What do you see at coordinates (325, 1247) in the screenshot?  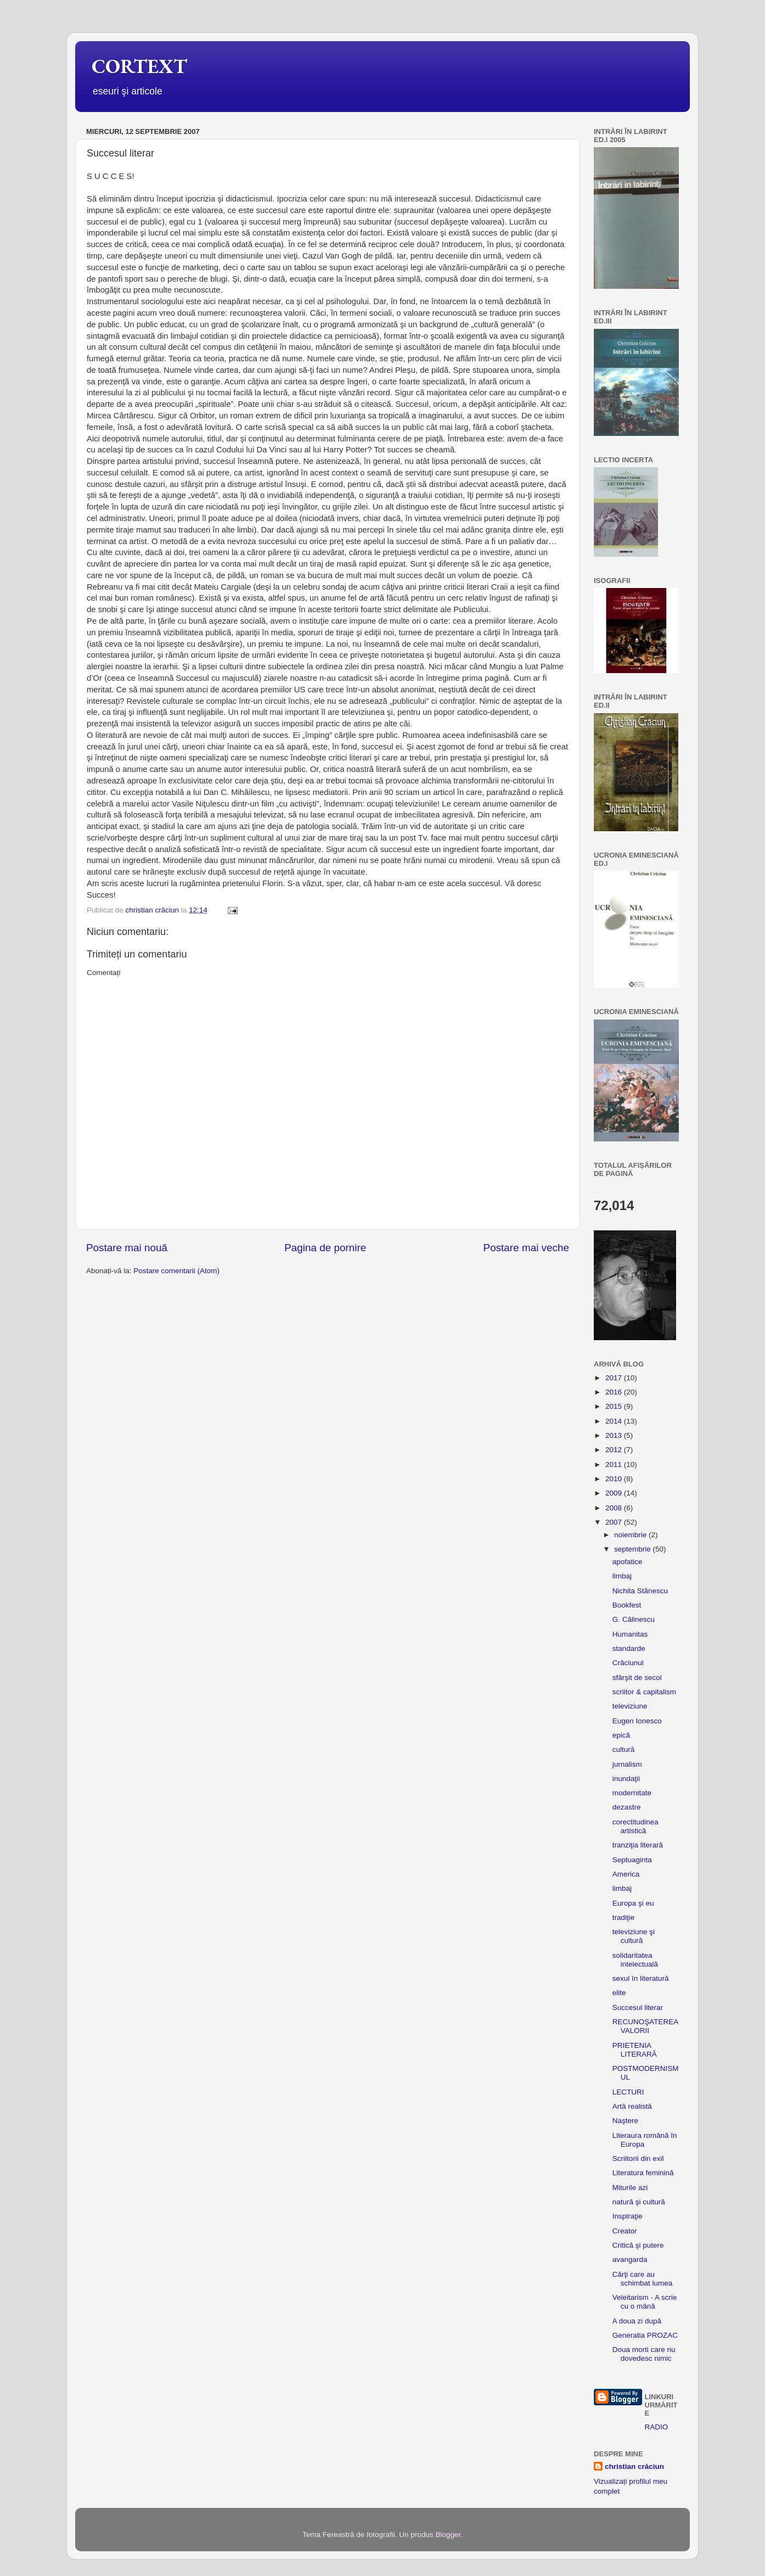 I see `Pagina de pornire` at bounding box center [325, 1247].